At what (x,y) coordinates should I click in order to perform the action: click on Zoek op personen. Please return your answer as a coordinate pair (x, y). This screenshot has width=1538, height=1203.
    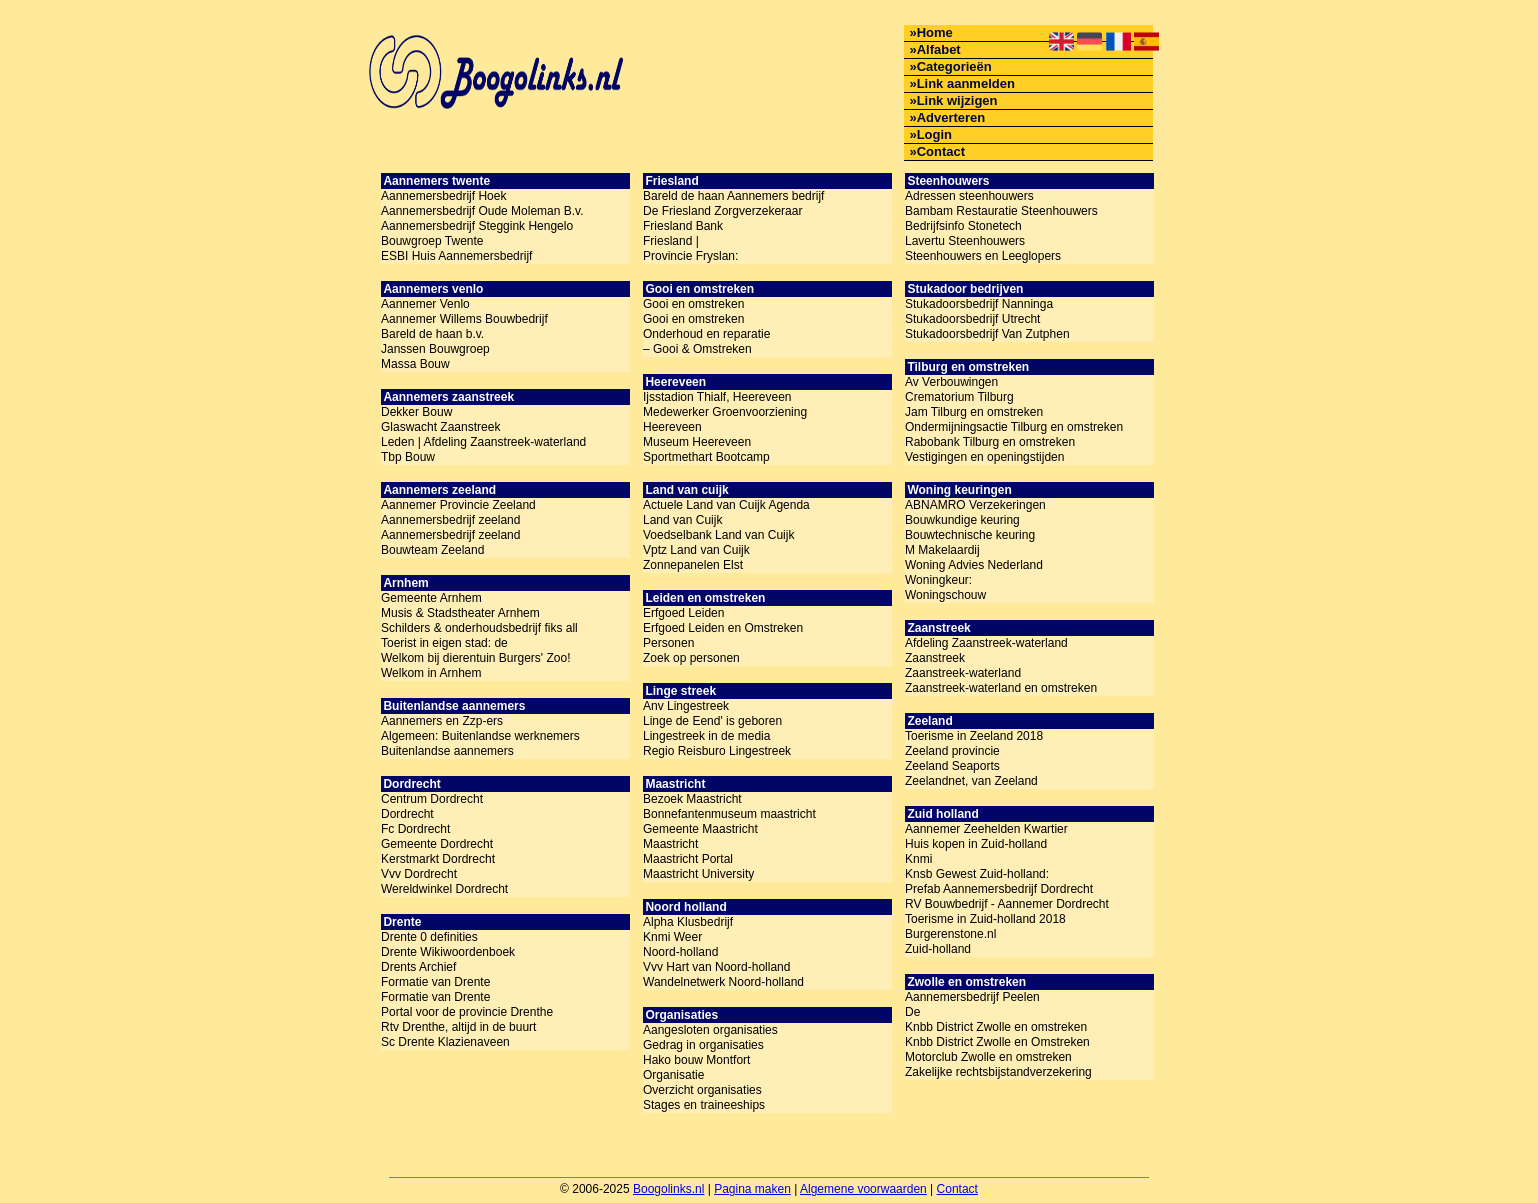
    Looking at the image, I should click on (691, 658).